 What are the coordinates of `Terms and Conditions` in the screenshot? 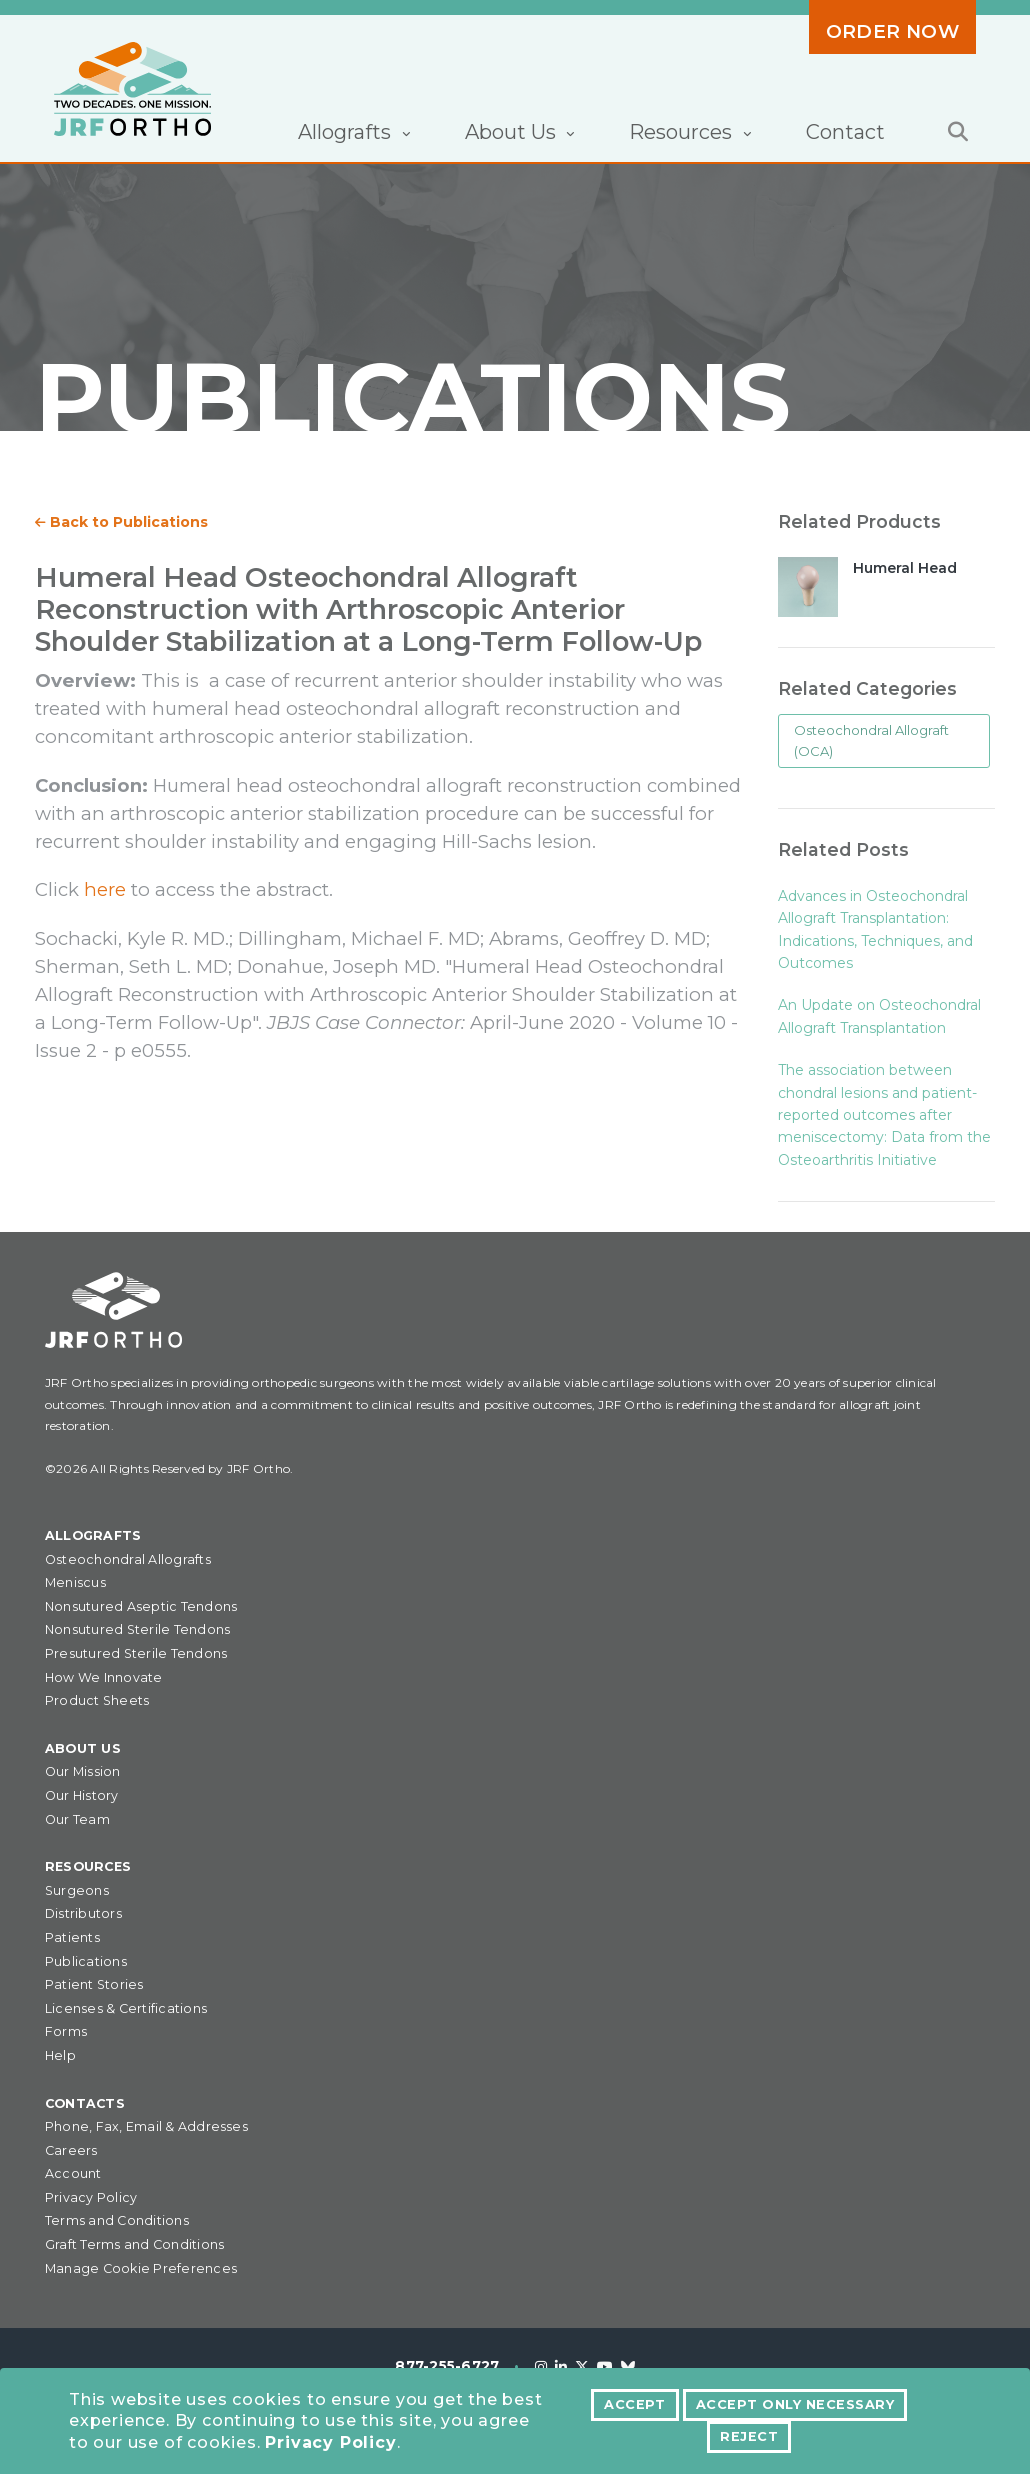 It's located at (117, 2220).